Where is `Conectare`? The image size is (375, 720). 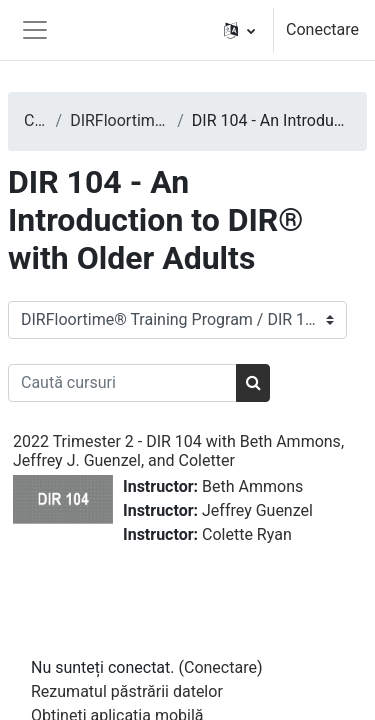 Conectare is located at coordinates (322, 29).